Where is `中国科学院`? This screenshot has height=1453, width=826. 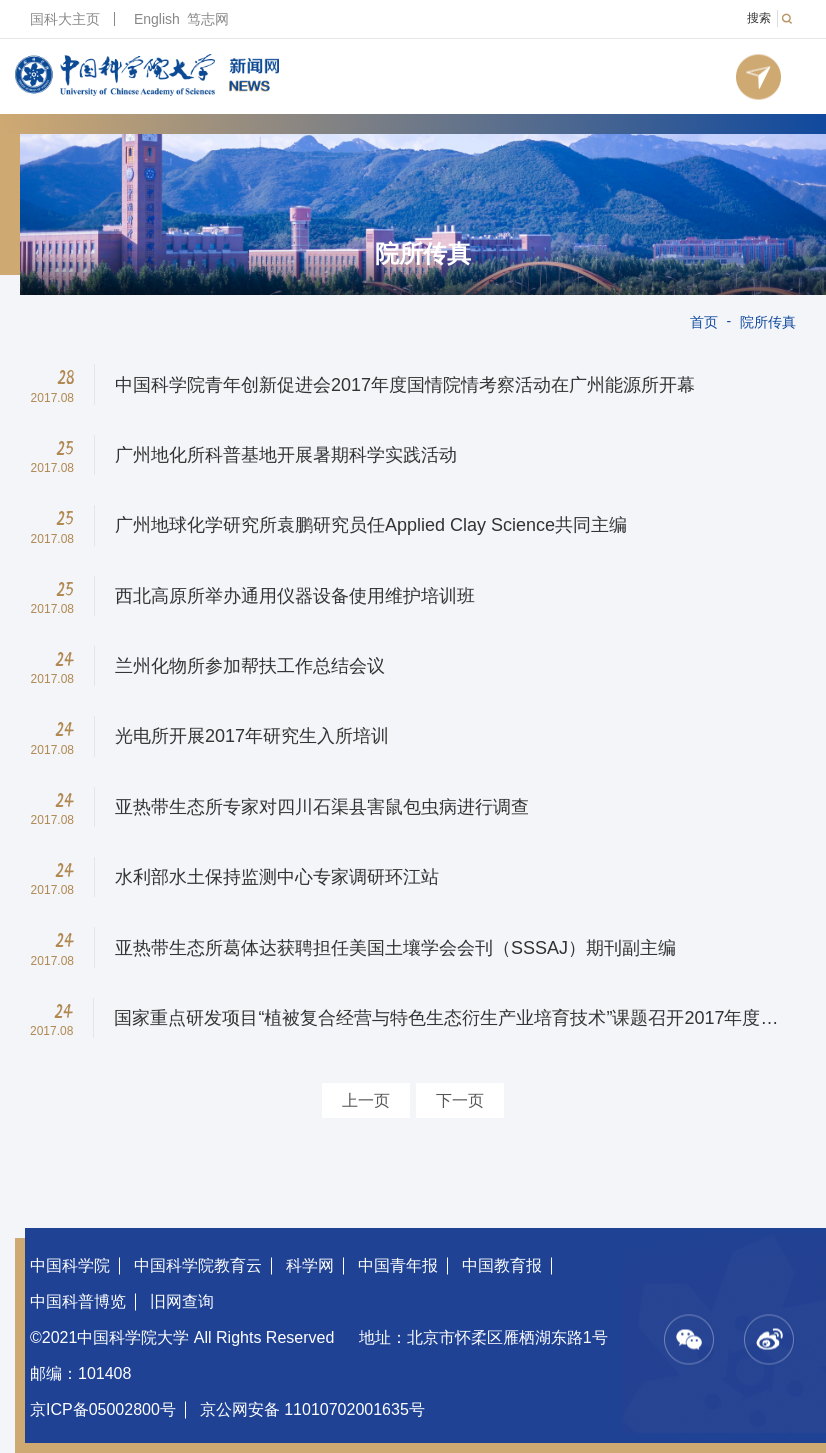 中国科学院 is located at coordinates (70, 1265).